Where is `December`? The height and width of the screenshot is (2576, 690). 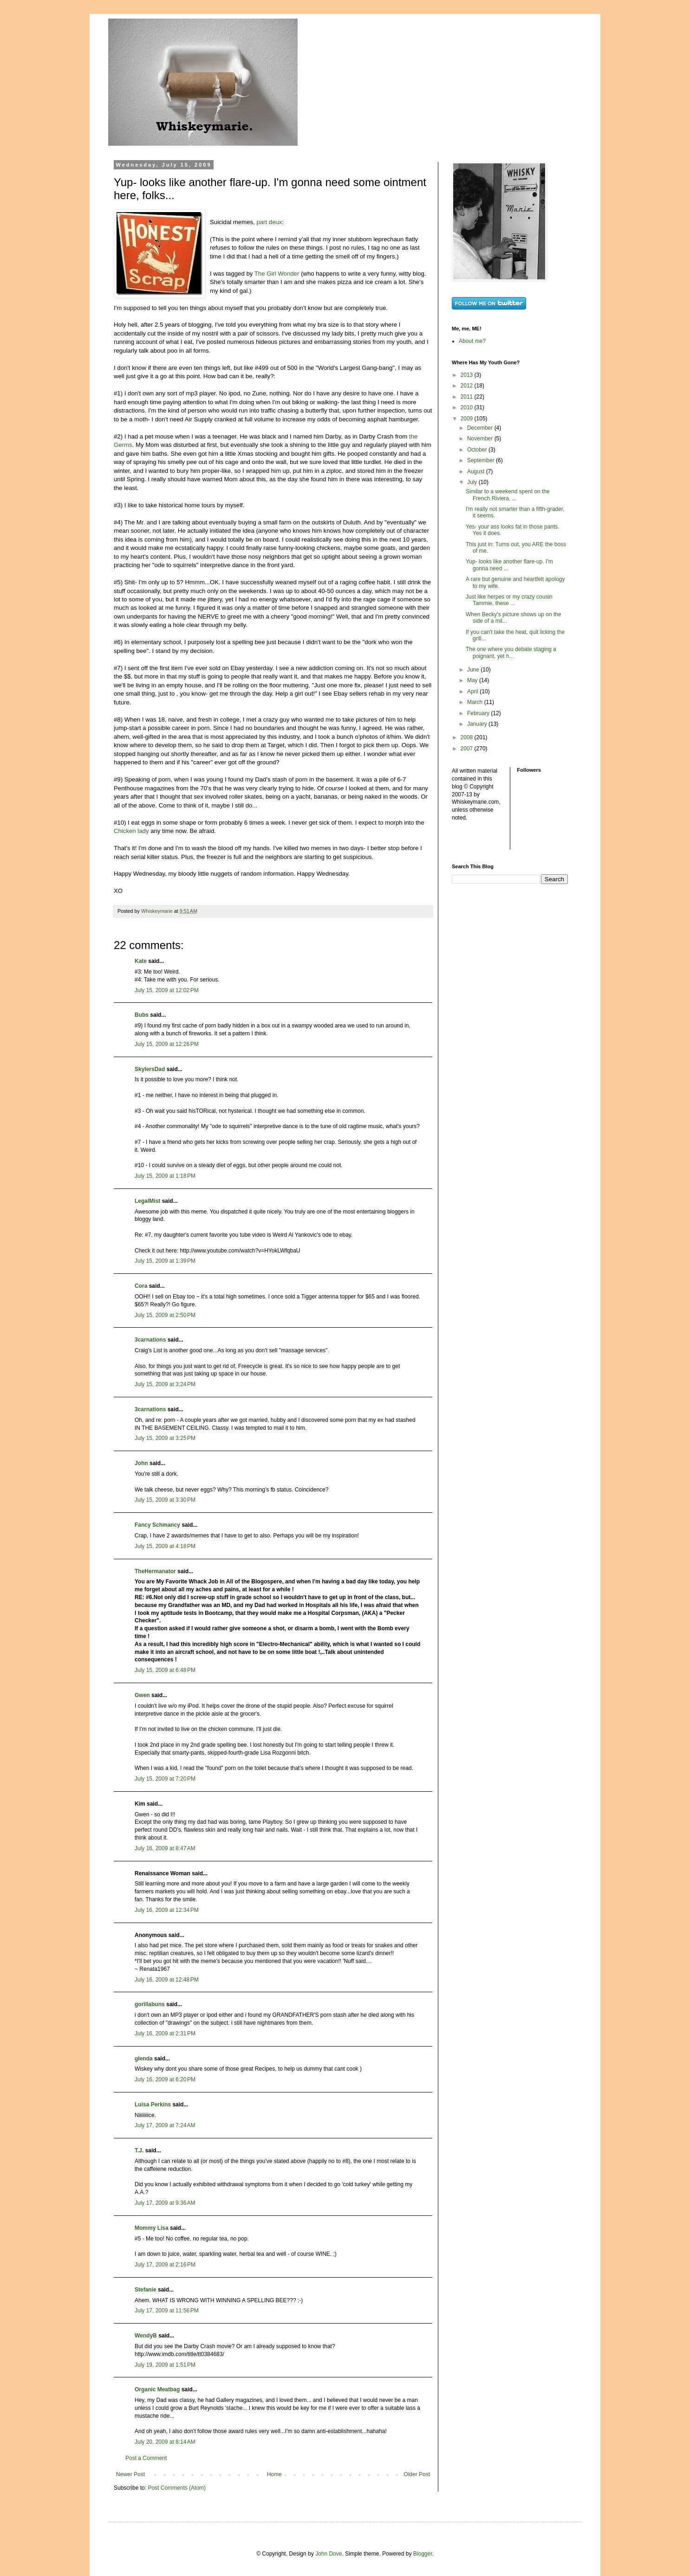
December is located at coordinates (481, 428).